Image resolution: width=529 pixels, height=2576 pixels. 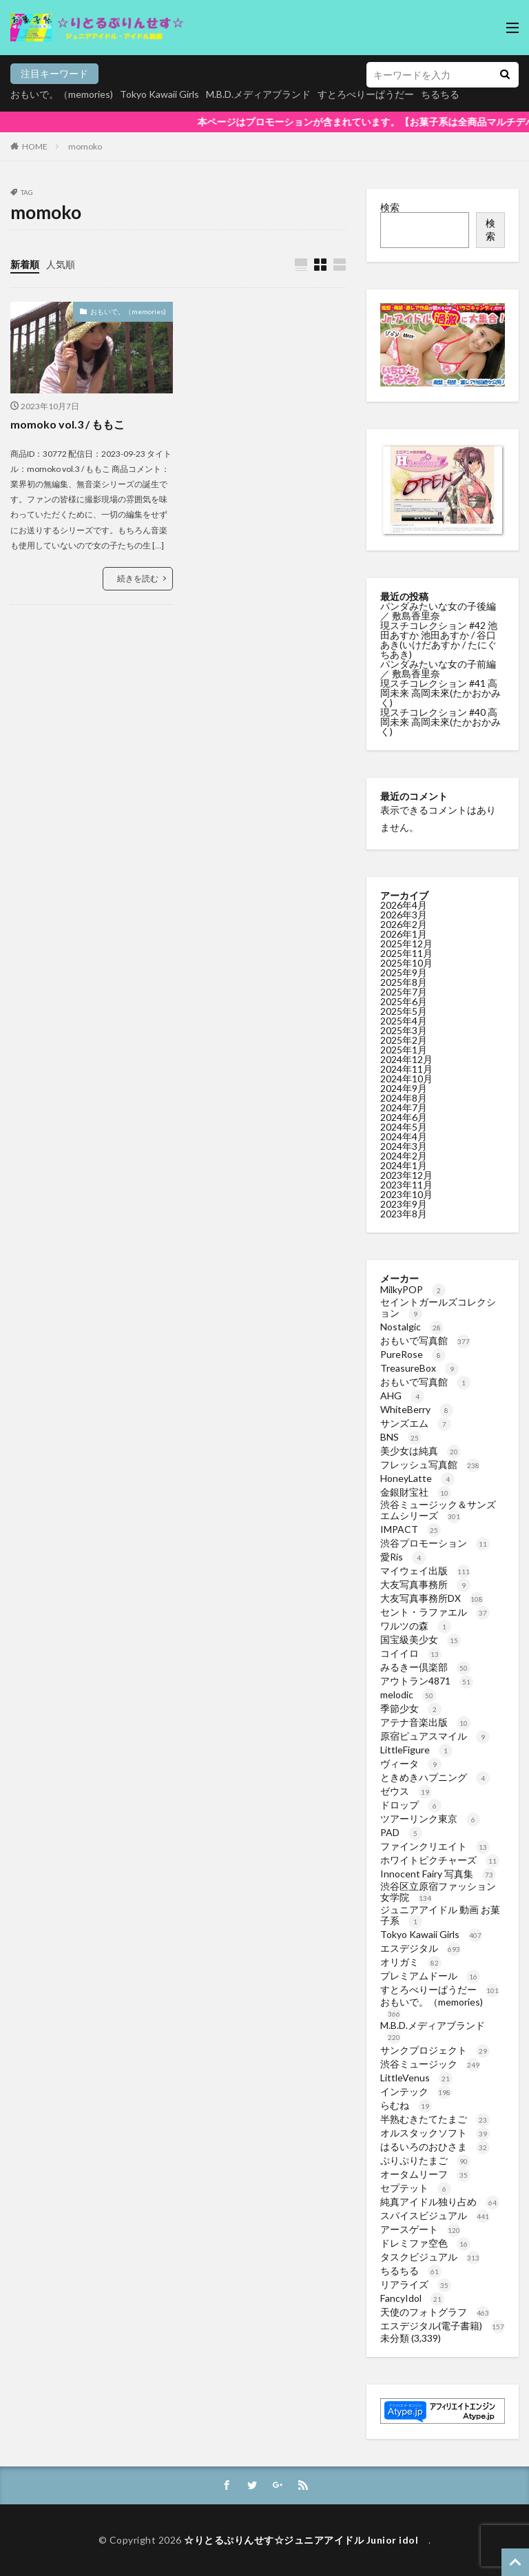 What do you see at coordinates (425, 1340) in the screenshot?
I see `おもいで写真館` at bounding box center [425, 1340].